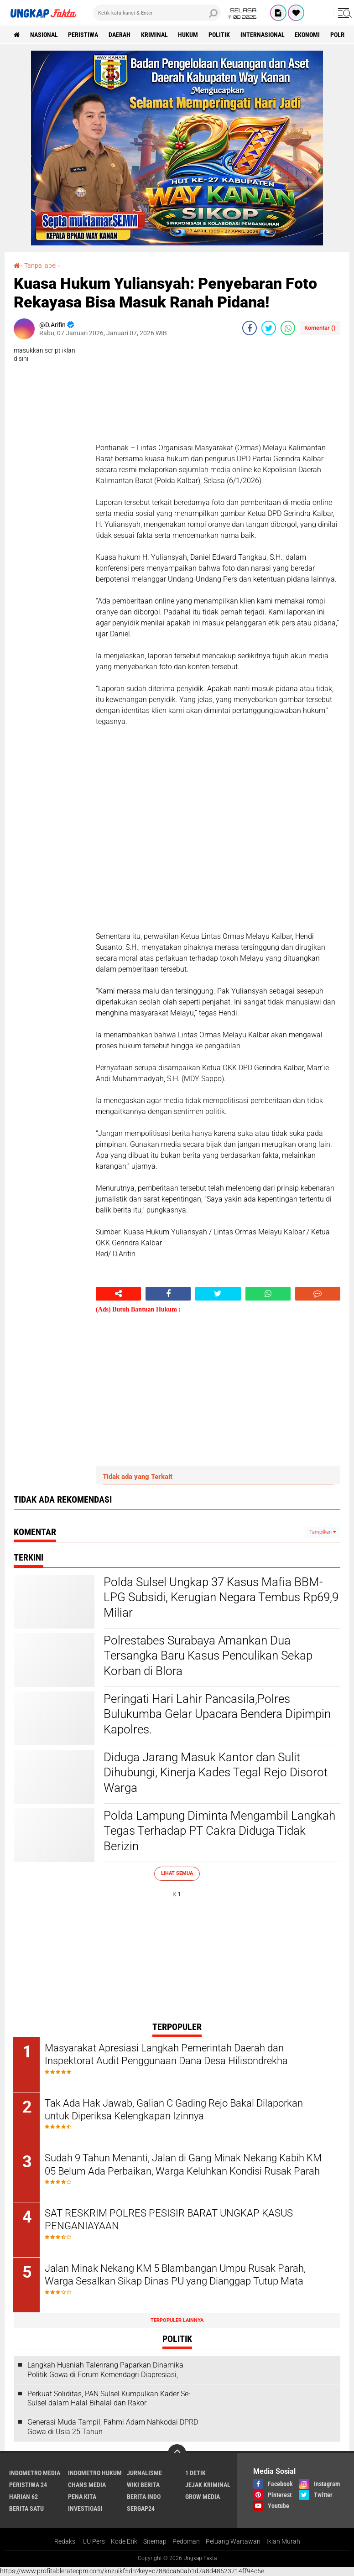  What do you see at coordinates (220, 34) in the screenshot?
I see `Politik` at bounding box center [220, 34].